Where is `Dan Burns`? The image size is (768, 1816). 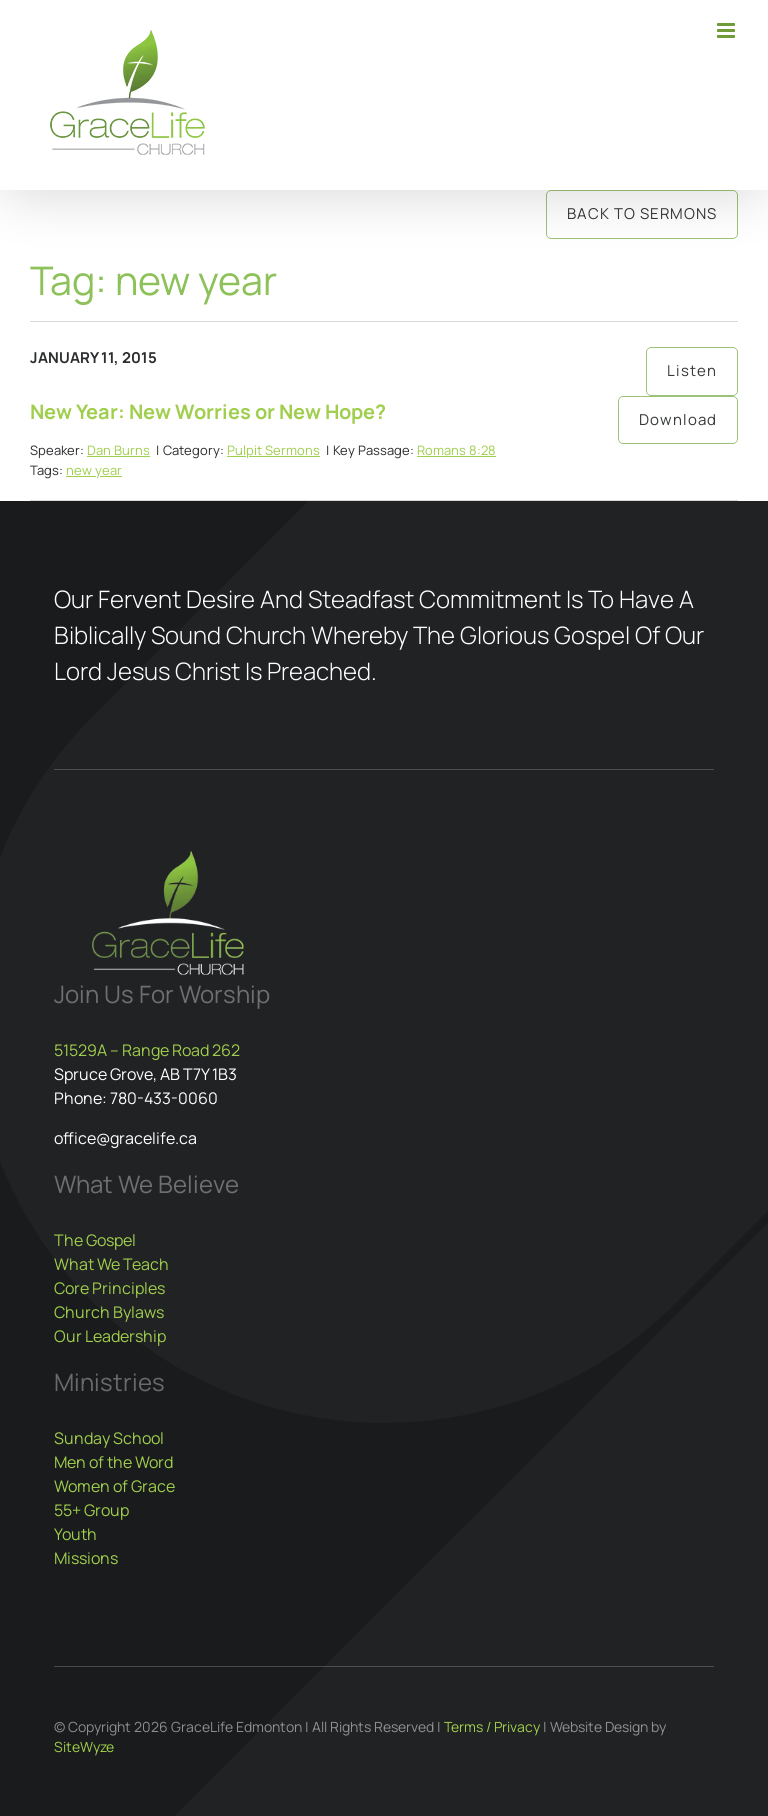
Dan Burns is located at coordinates (118, 450).